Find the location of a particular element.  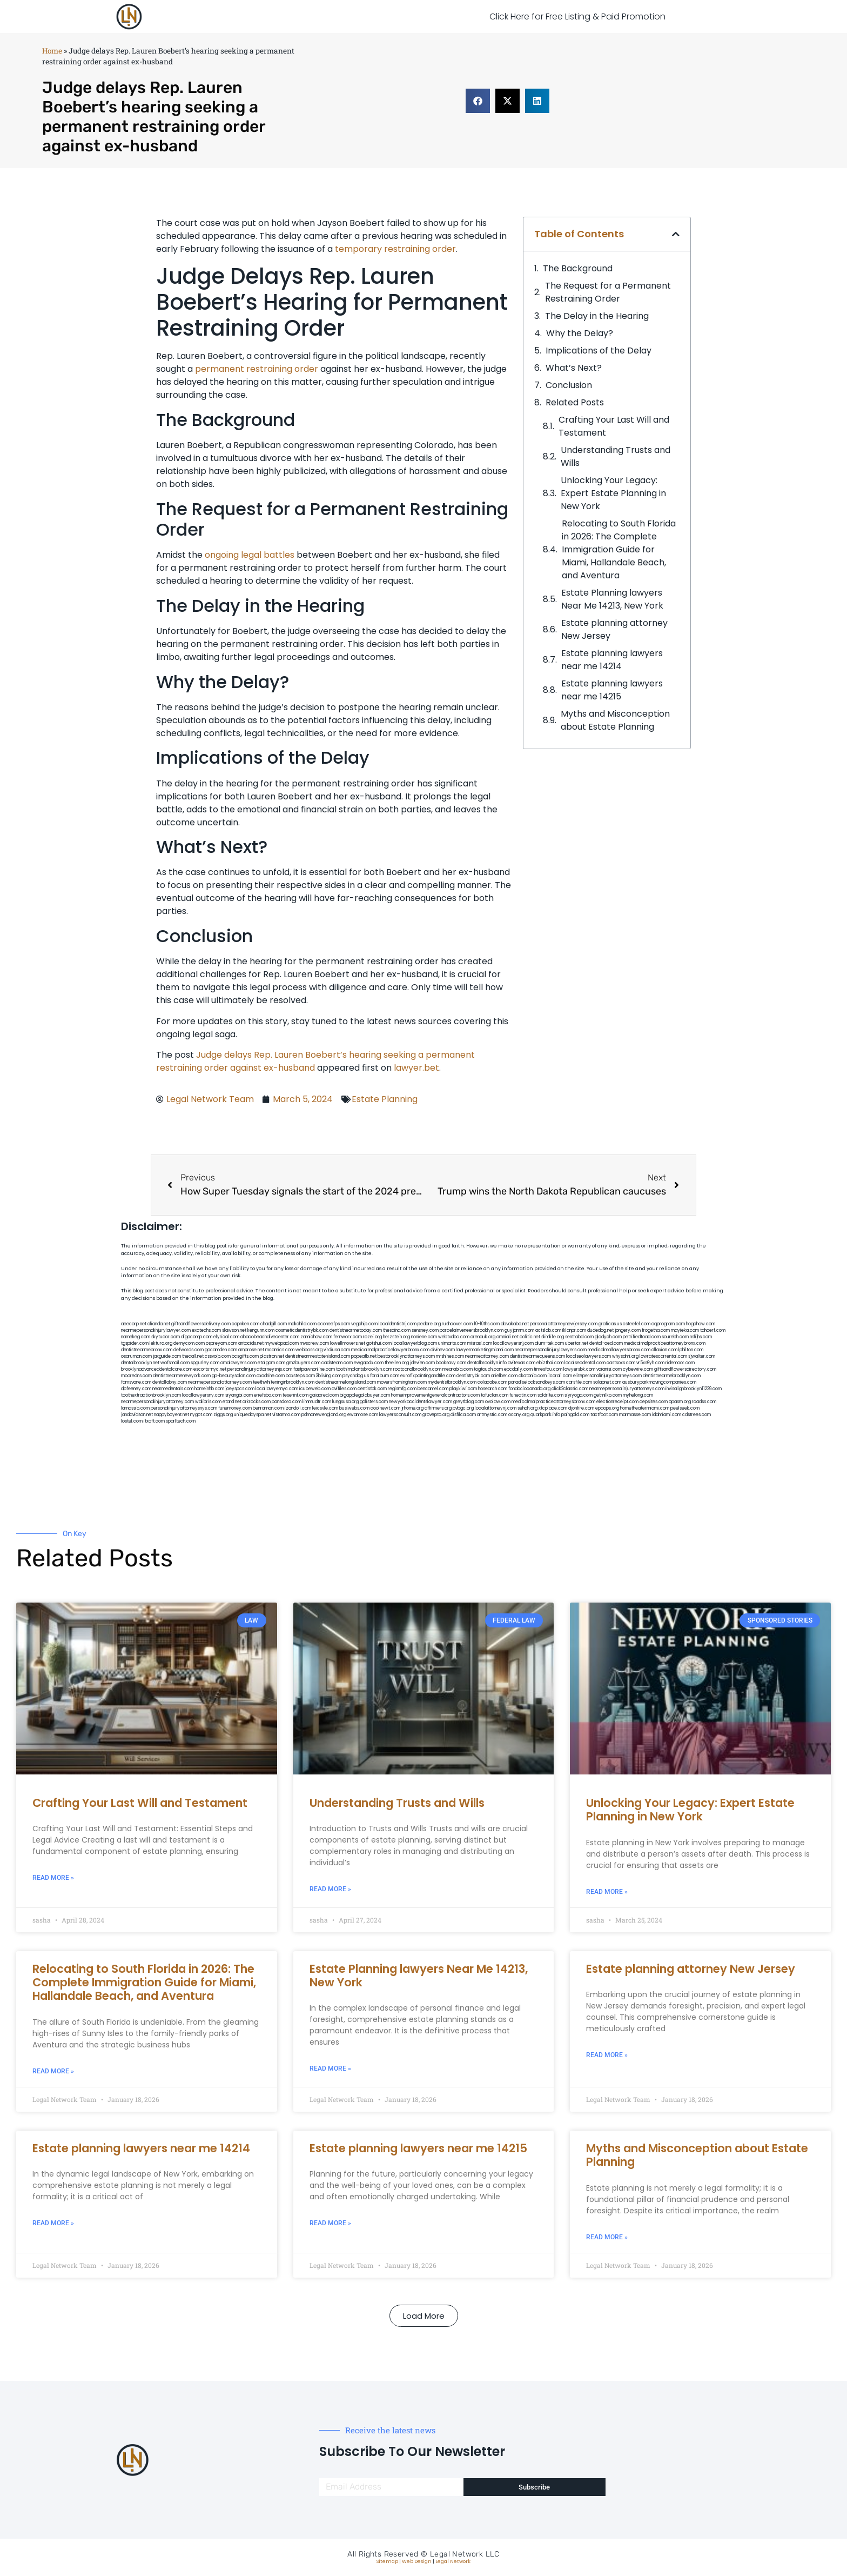

lowratescarrental.com is located at coordinates (663, 1356).